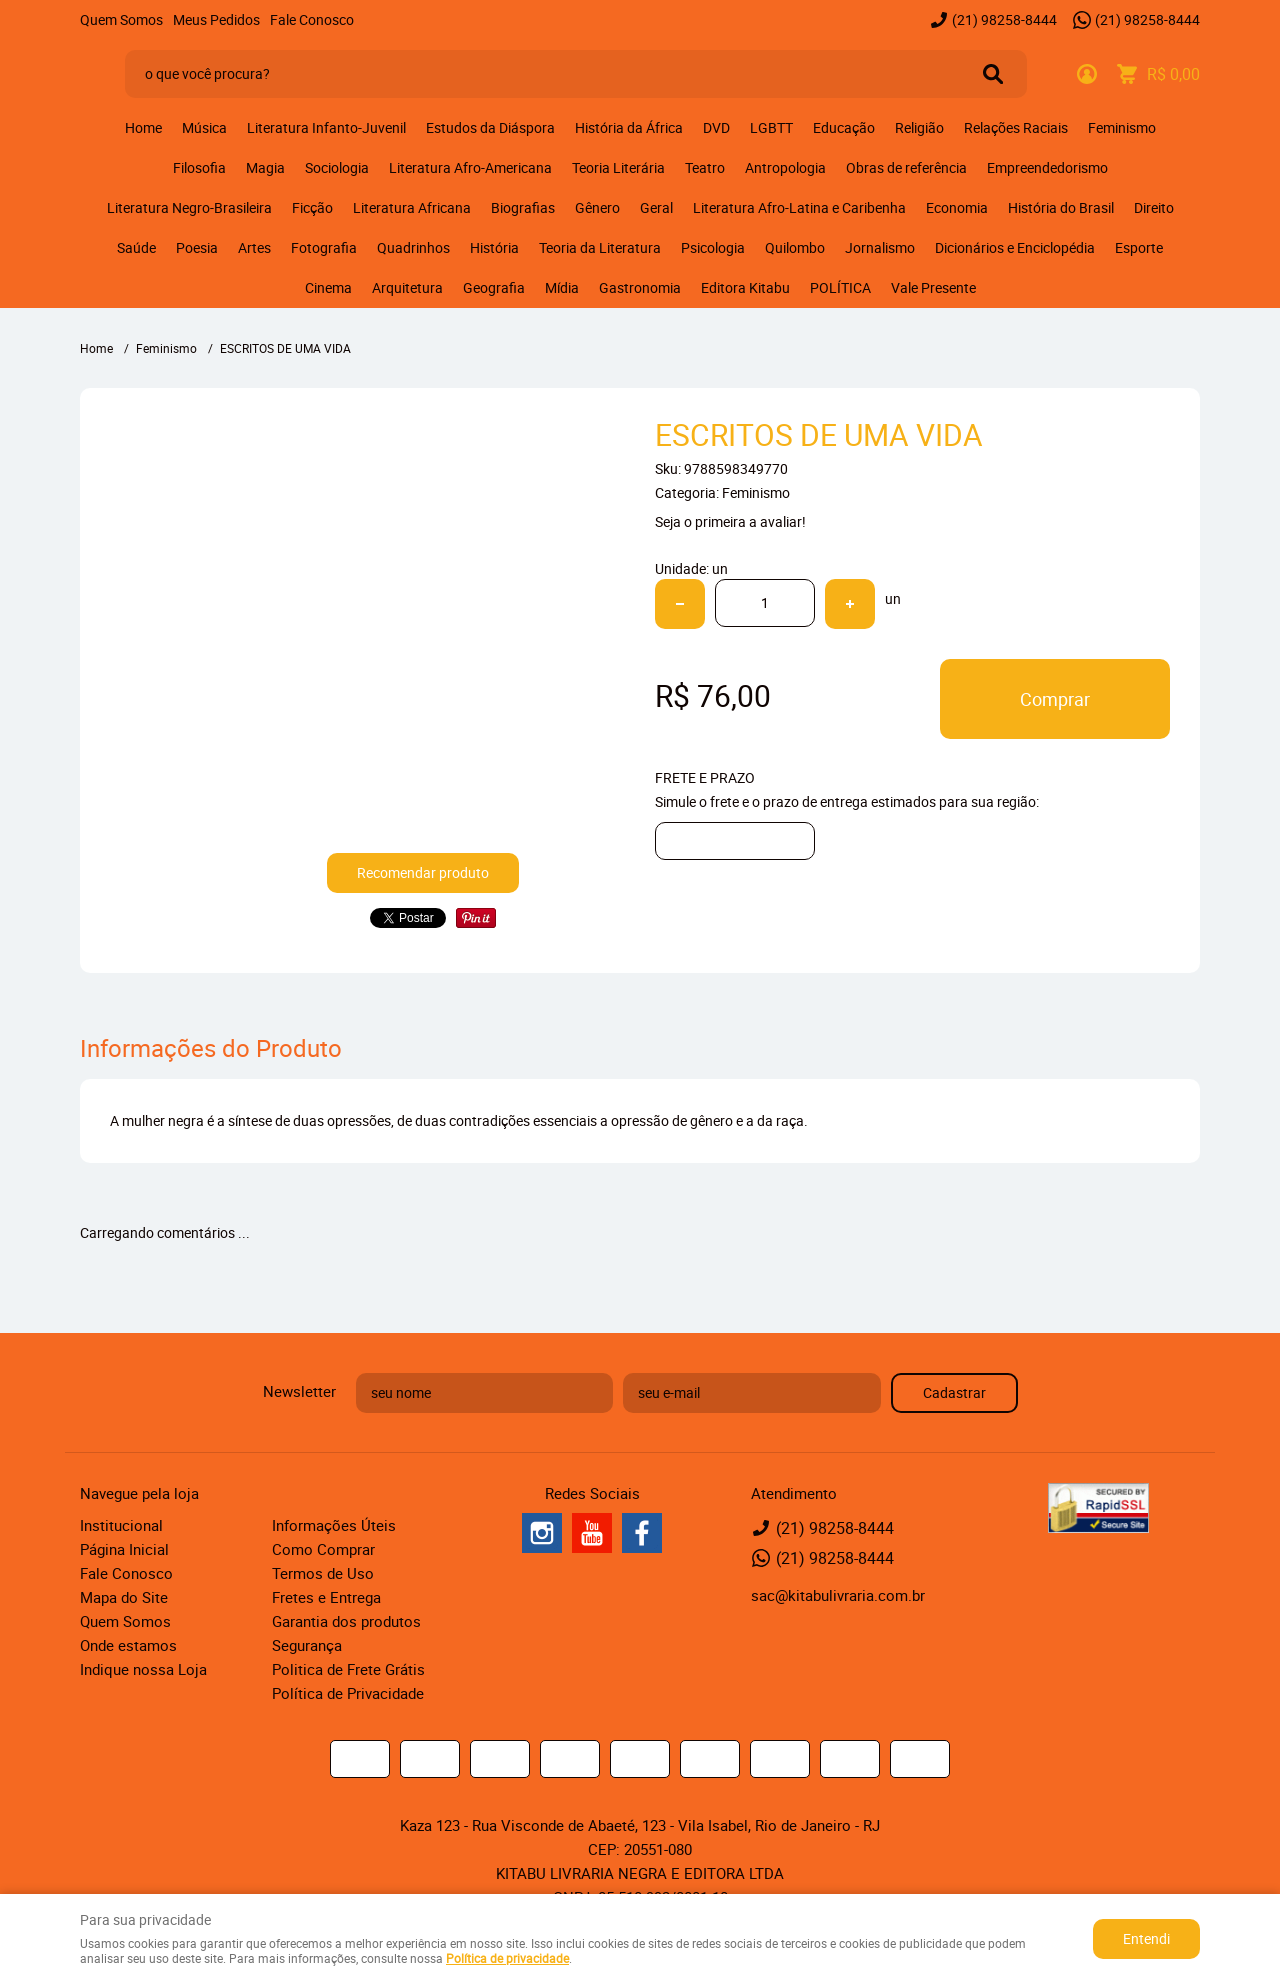  Describe the element at coordinates (407, 287) in the screenshot. I see `Arquitetura` at that location.